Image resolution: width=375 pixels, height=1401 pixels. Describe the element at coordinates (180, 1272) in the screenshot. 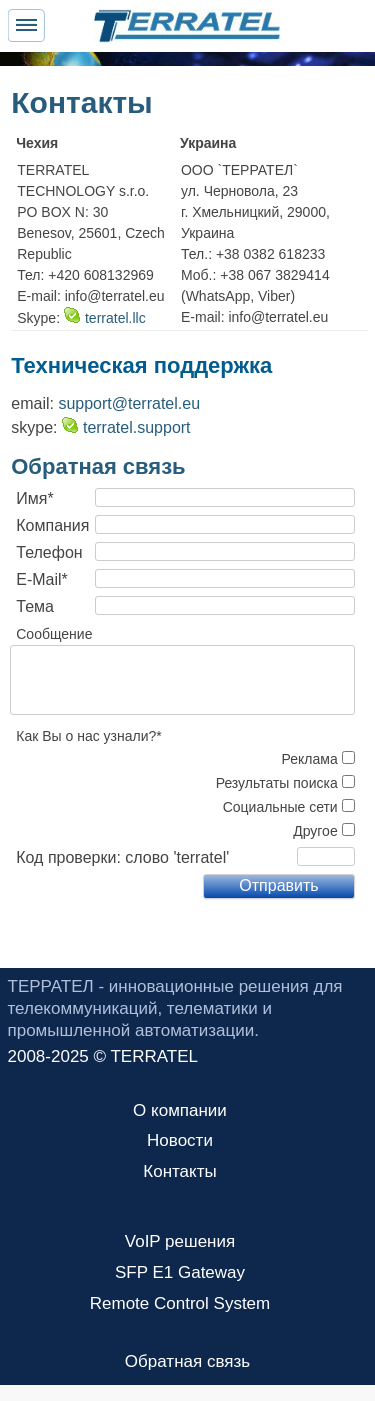

I see `SFP E1 Gateway` at that location.